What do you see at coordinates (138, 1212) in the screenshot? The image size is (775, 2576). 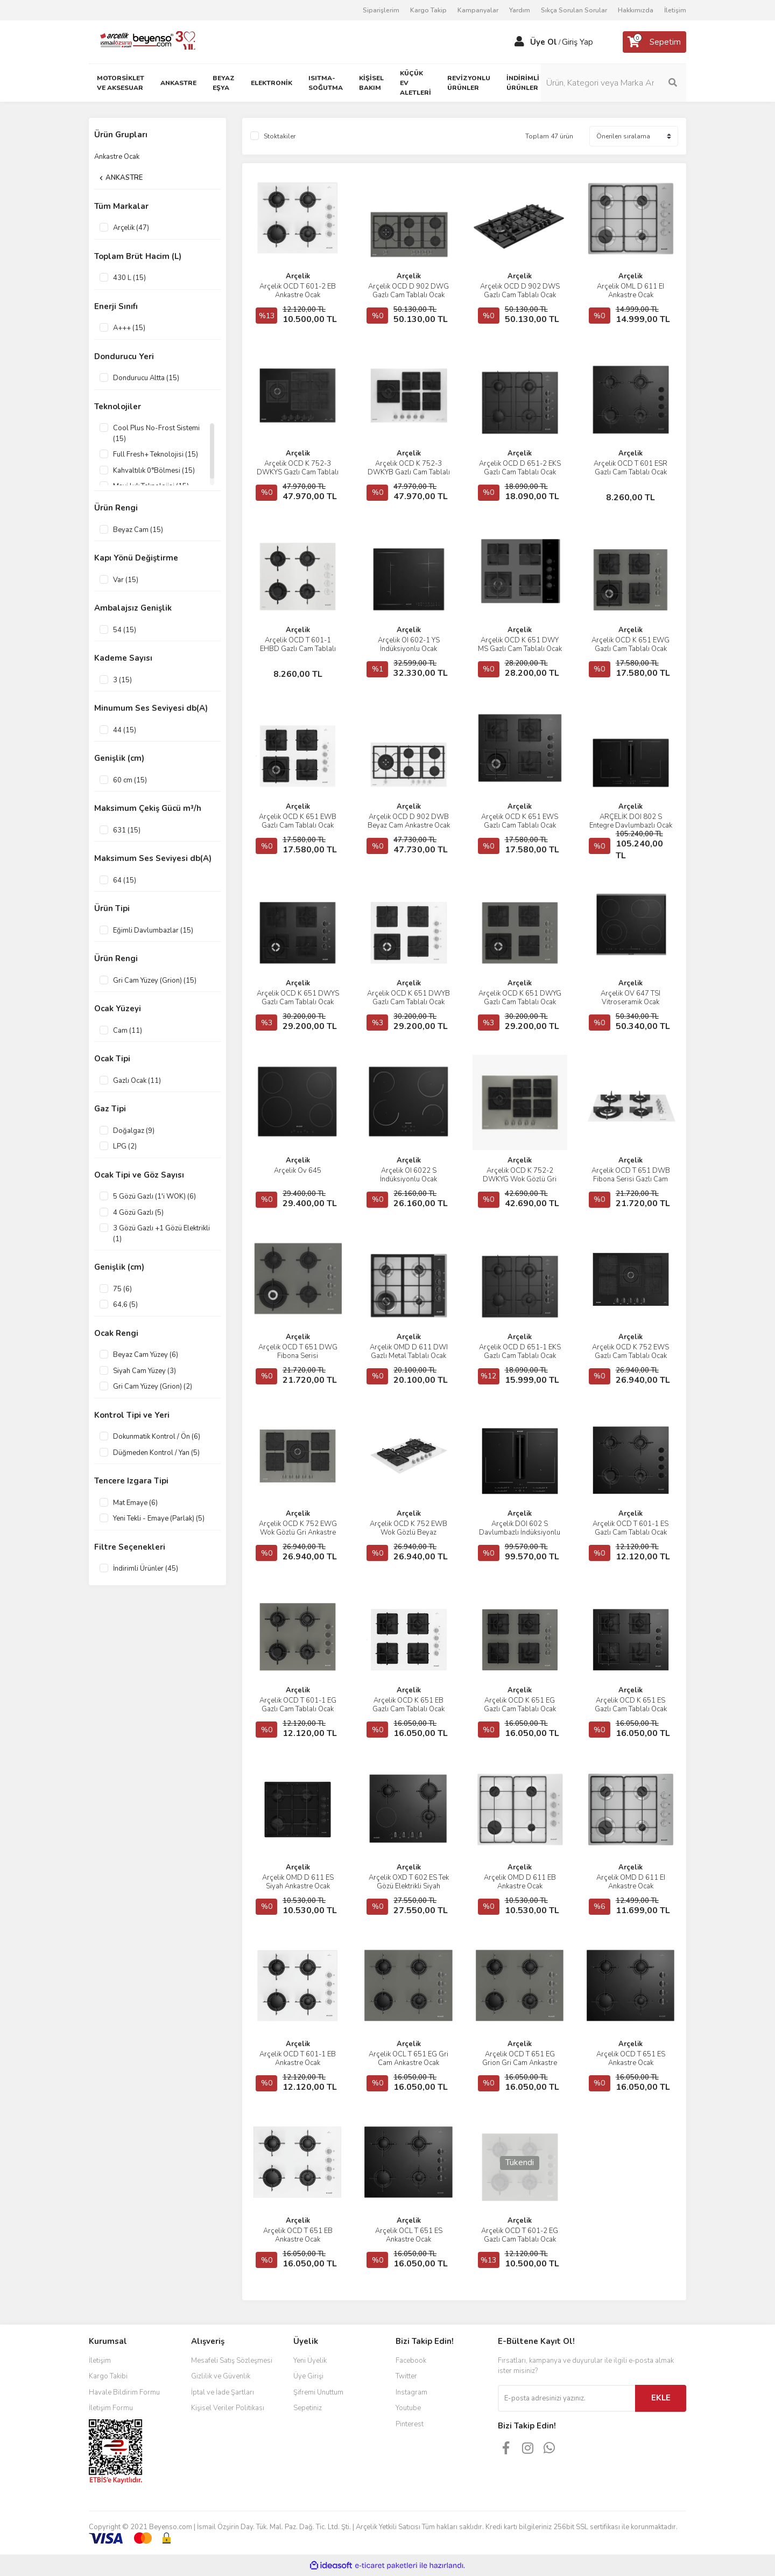 I see `4 Gözü Gazlı (5)` at bounding box center [138, 1212].